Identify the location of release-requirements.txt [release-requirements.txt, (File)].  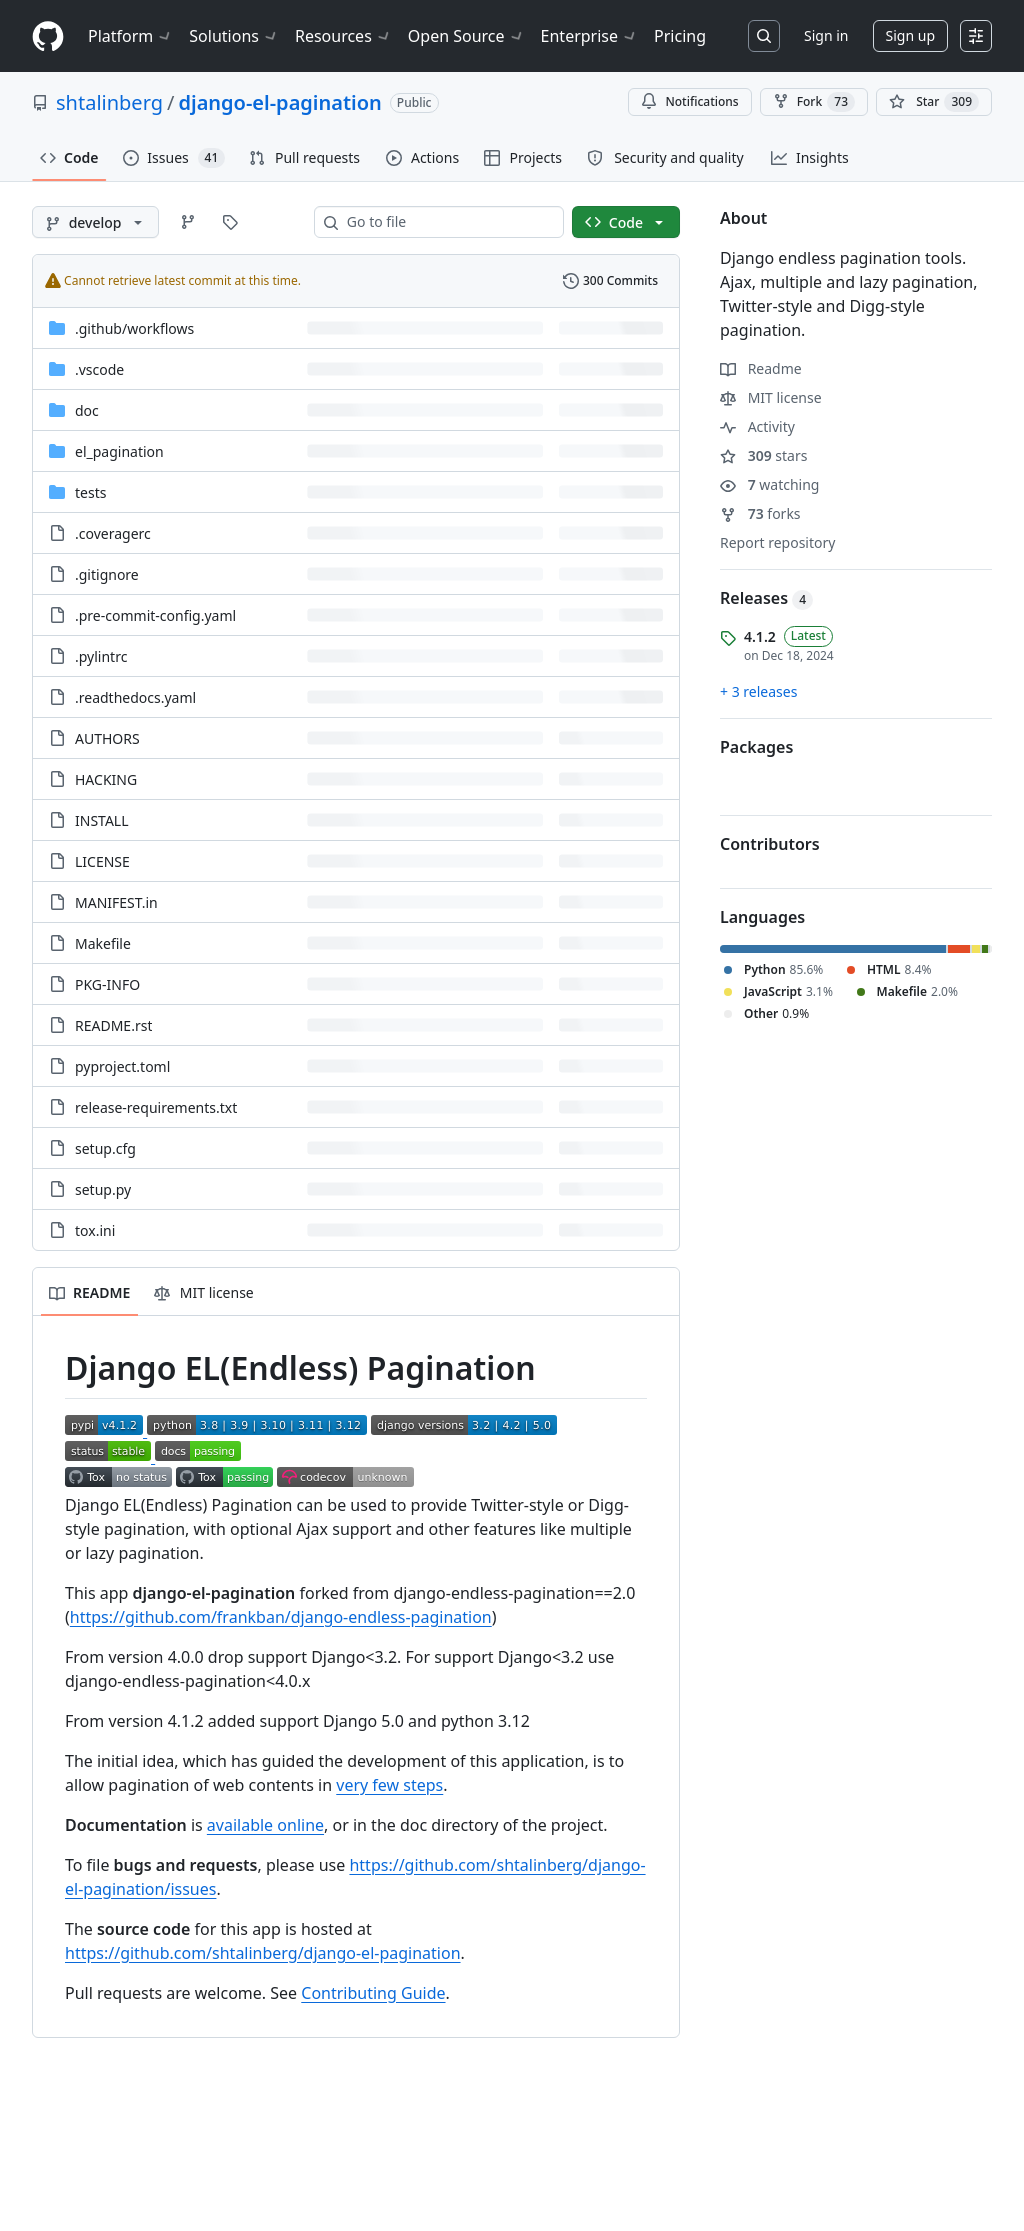
(156, 1107).